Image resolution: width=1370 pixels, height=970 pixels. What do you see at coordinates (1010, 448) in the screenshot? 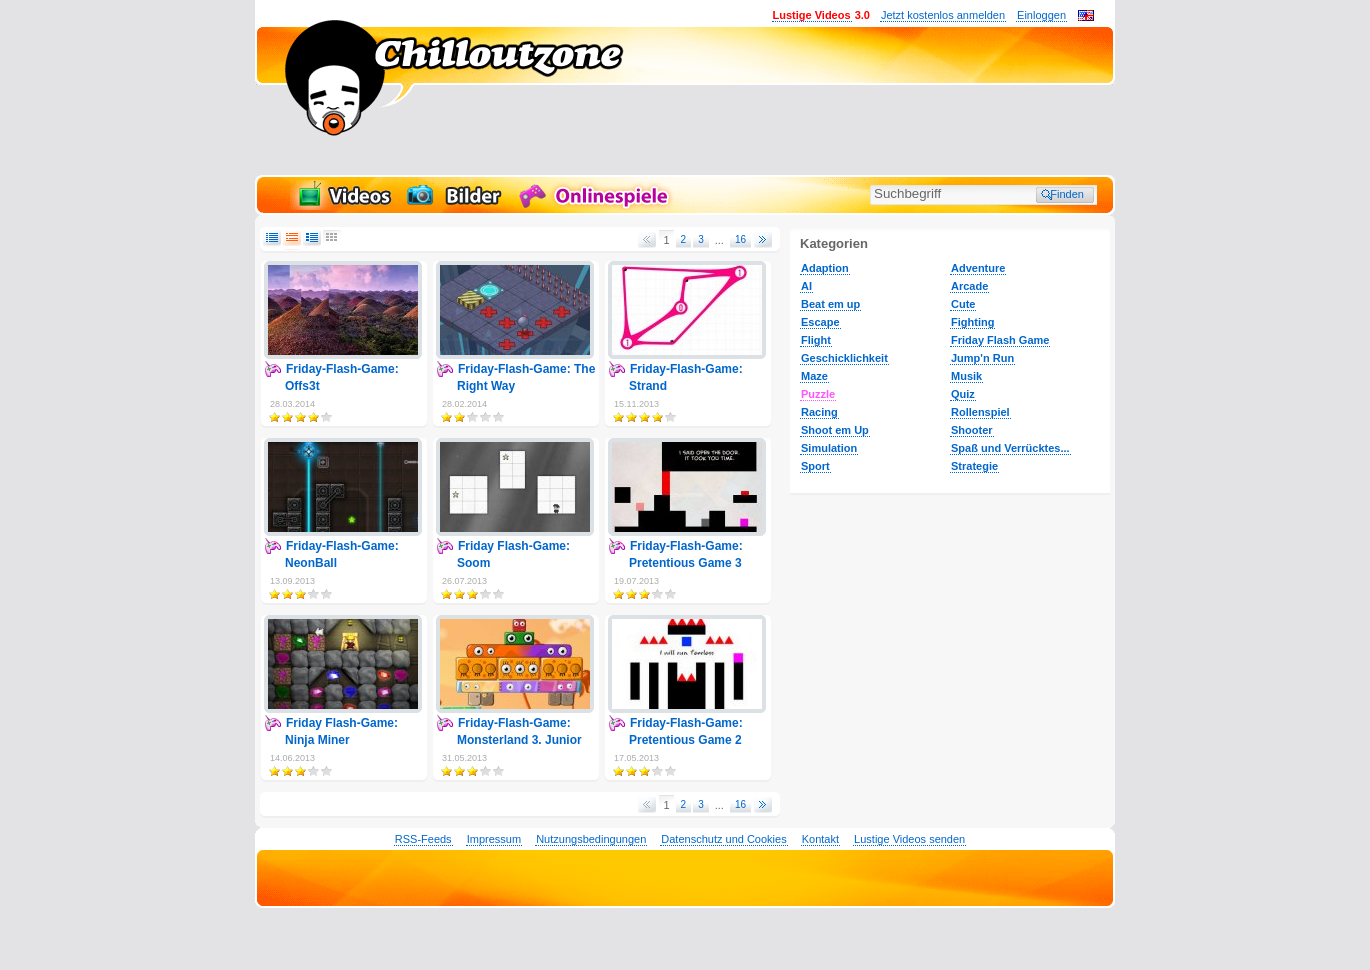
I see `Spaß und Verrücktes...` at bounding box center [1010, 448].